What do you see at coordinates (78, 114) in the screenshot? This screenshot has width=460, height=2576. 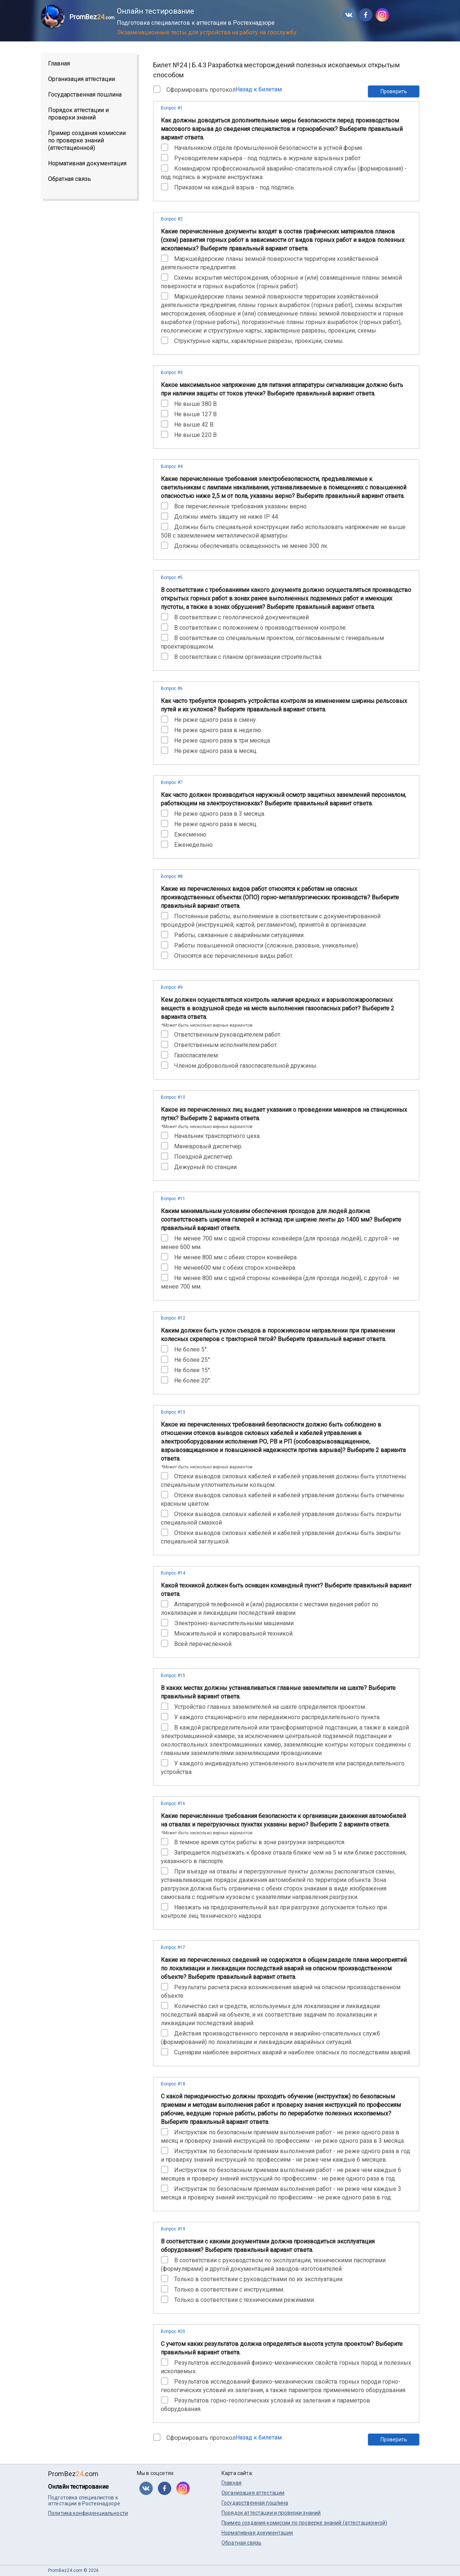 I see `Порядок аттестации и проверки знаний` at bounding box center [78, 114].